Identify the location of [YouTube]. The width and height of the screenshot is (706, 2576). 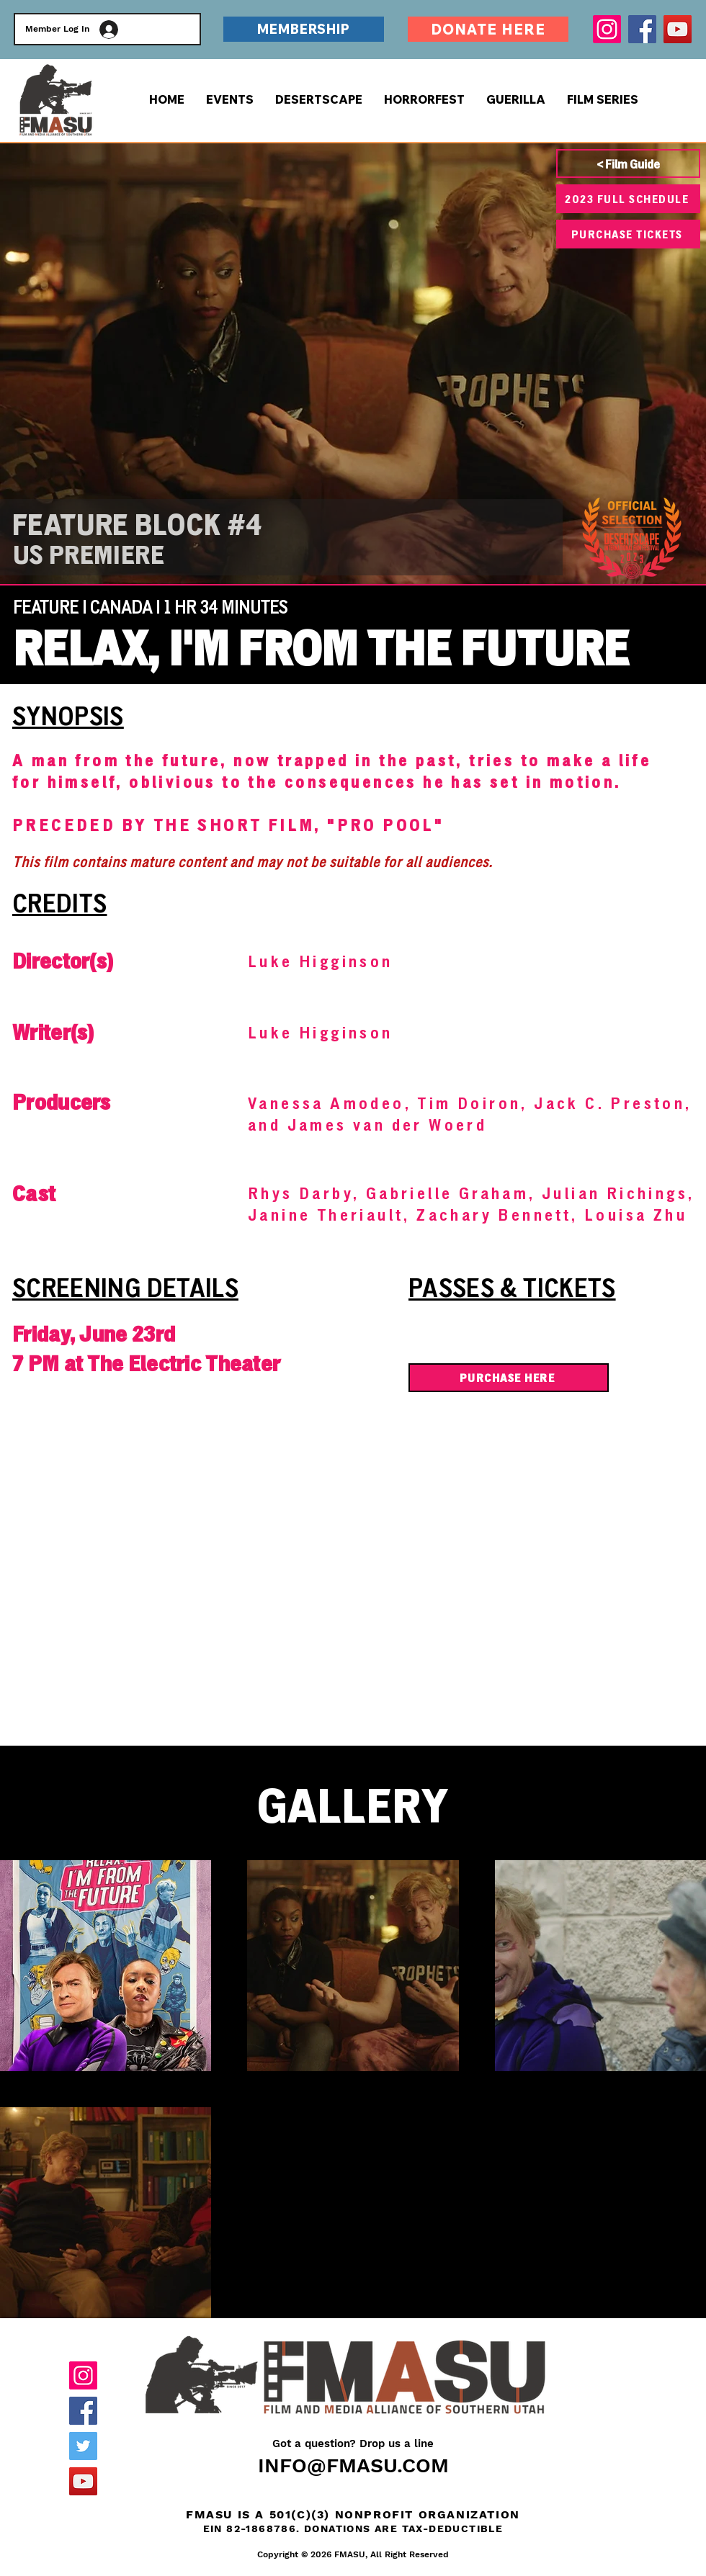
(677, 29).